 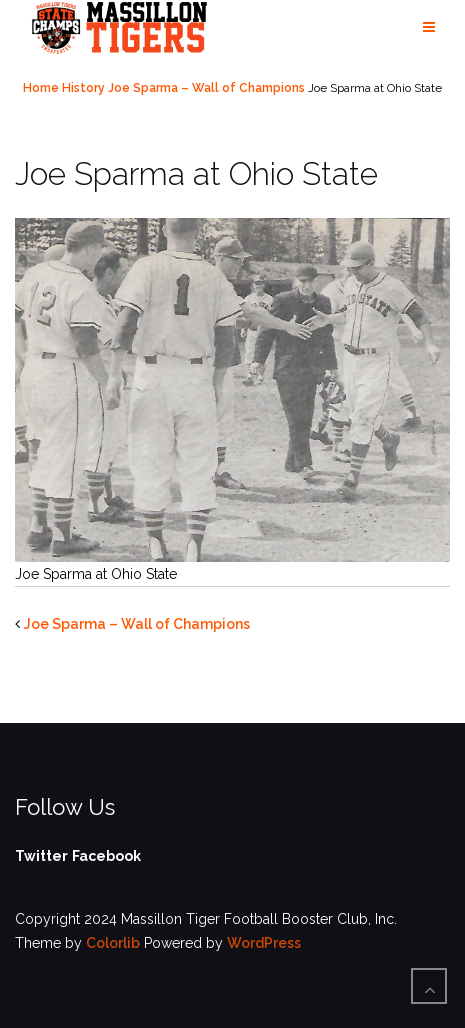 What do you see at coordinates (83, 88) in the screenshot?
I see `History` at bounding box center [83, 88].